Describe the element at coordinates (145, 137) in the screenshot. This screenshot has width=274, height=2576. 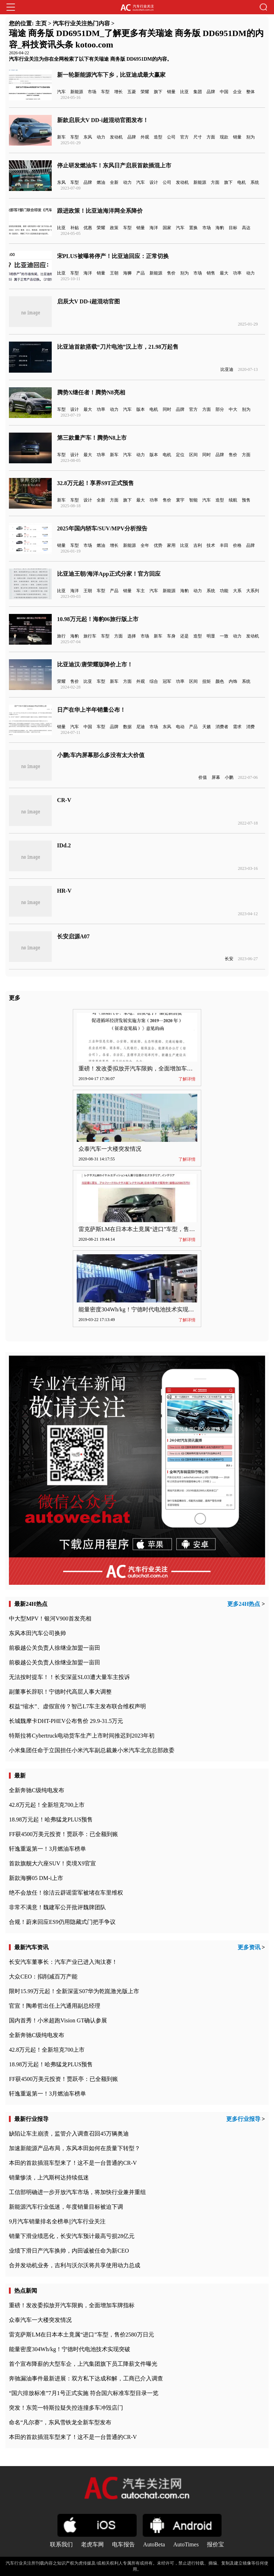
I see `外观` at that location.